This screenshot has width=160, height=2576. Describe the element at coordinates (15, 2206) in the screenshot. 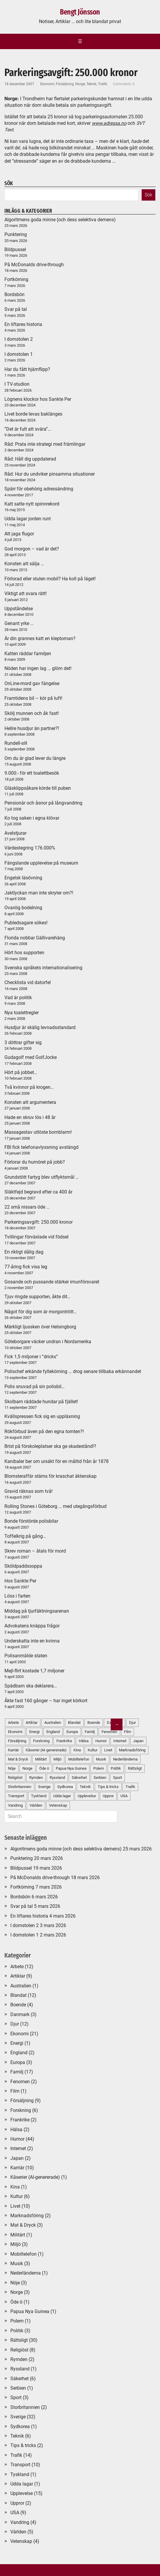

I see `Livet` at that location.